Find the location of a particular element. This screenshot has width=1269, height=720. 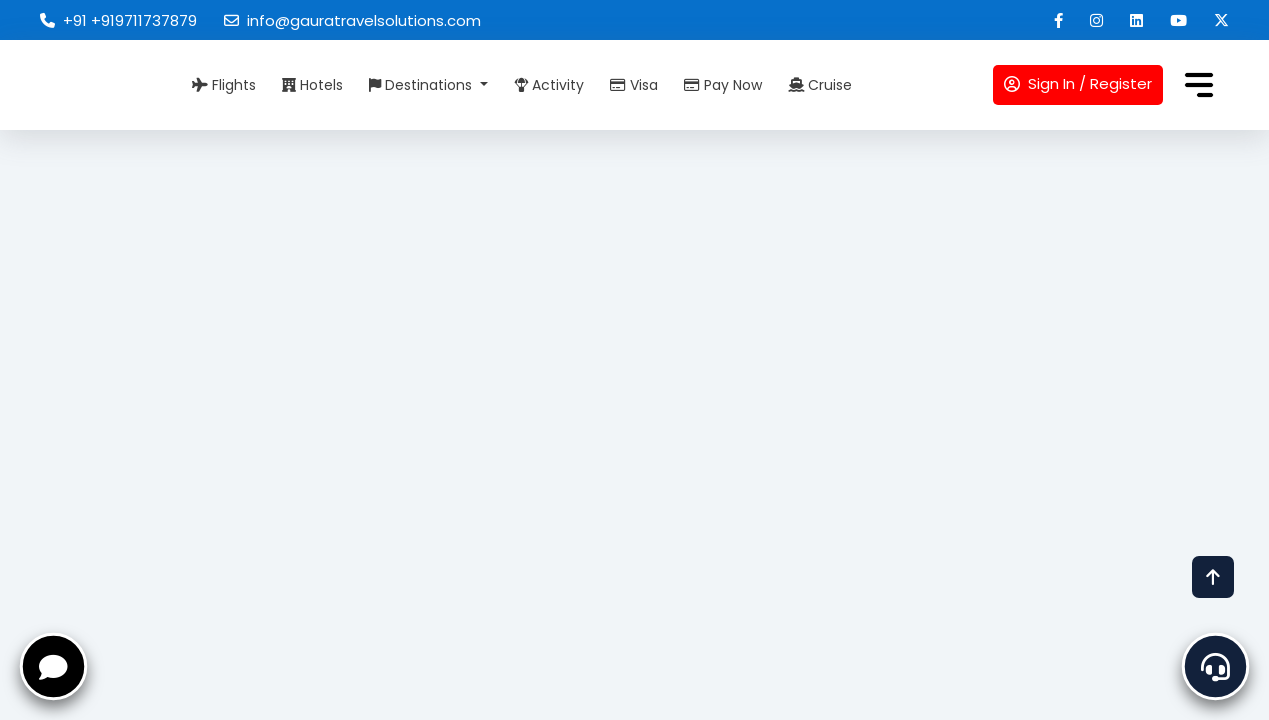

Flights is located at coordinates (224, 85).